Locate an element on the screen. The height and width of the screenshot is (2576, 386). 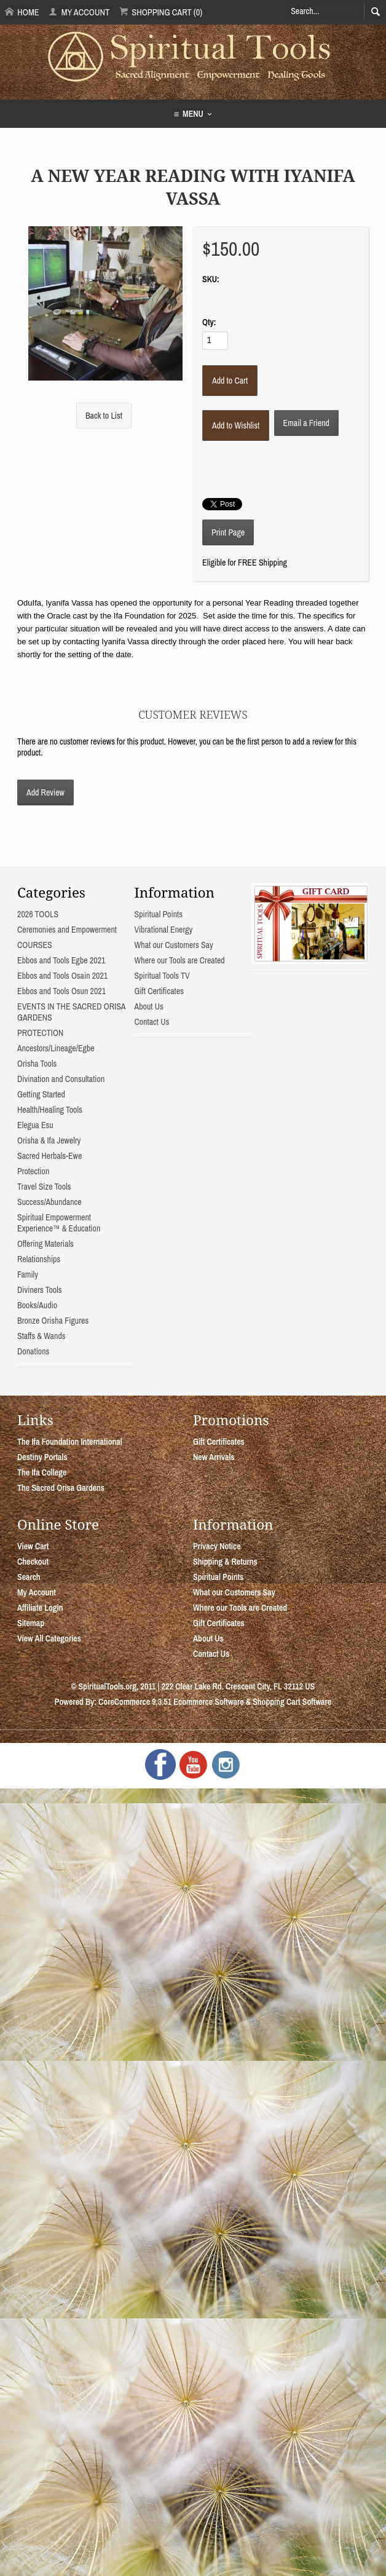
Privacy Notice is located at coordinates (217, 1546).